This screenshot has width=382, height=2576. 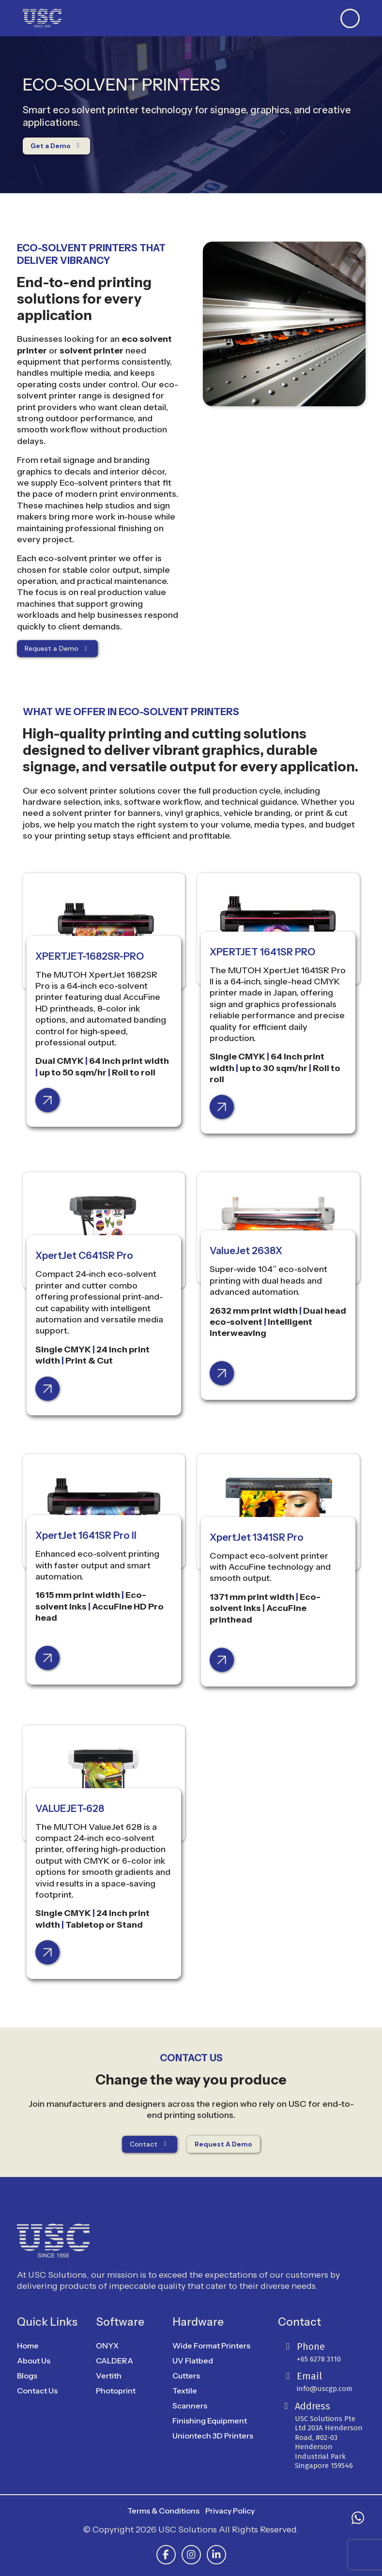 What do you see at coordinates (37, 2390) in the screenshot?
I see `Contact Us` at bounding box center [37, 2390].